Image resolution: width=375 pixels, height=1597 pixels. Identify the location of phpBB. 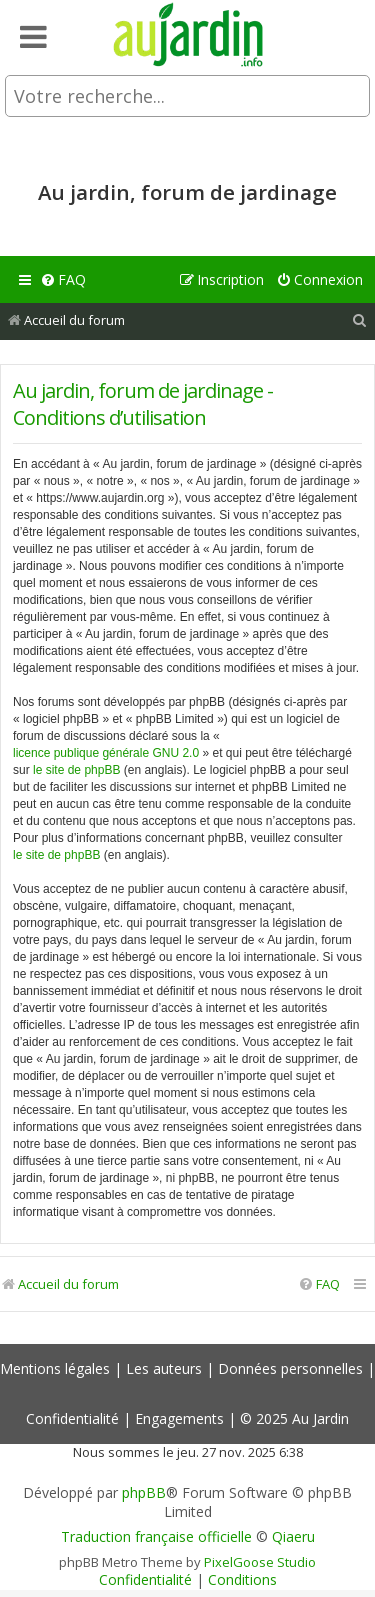
(144, 1493).